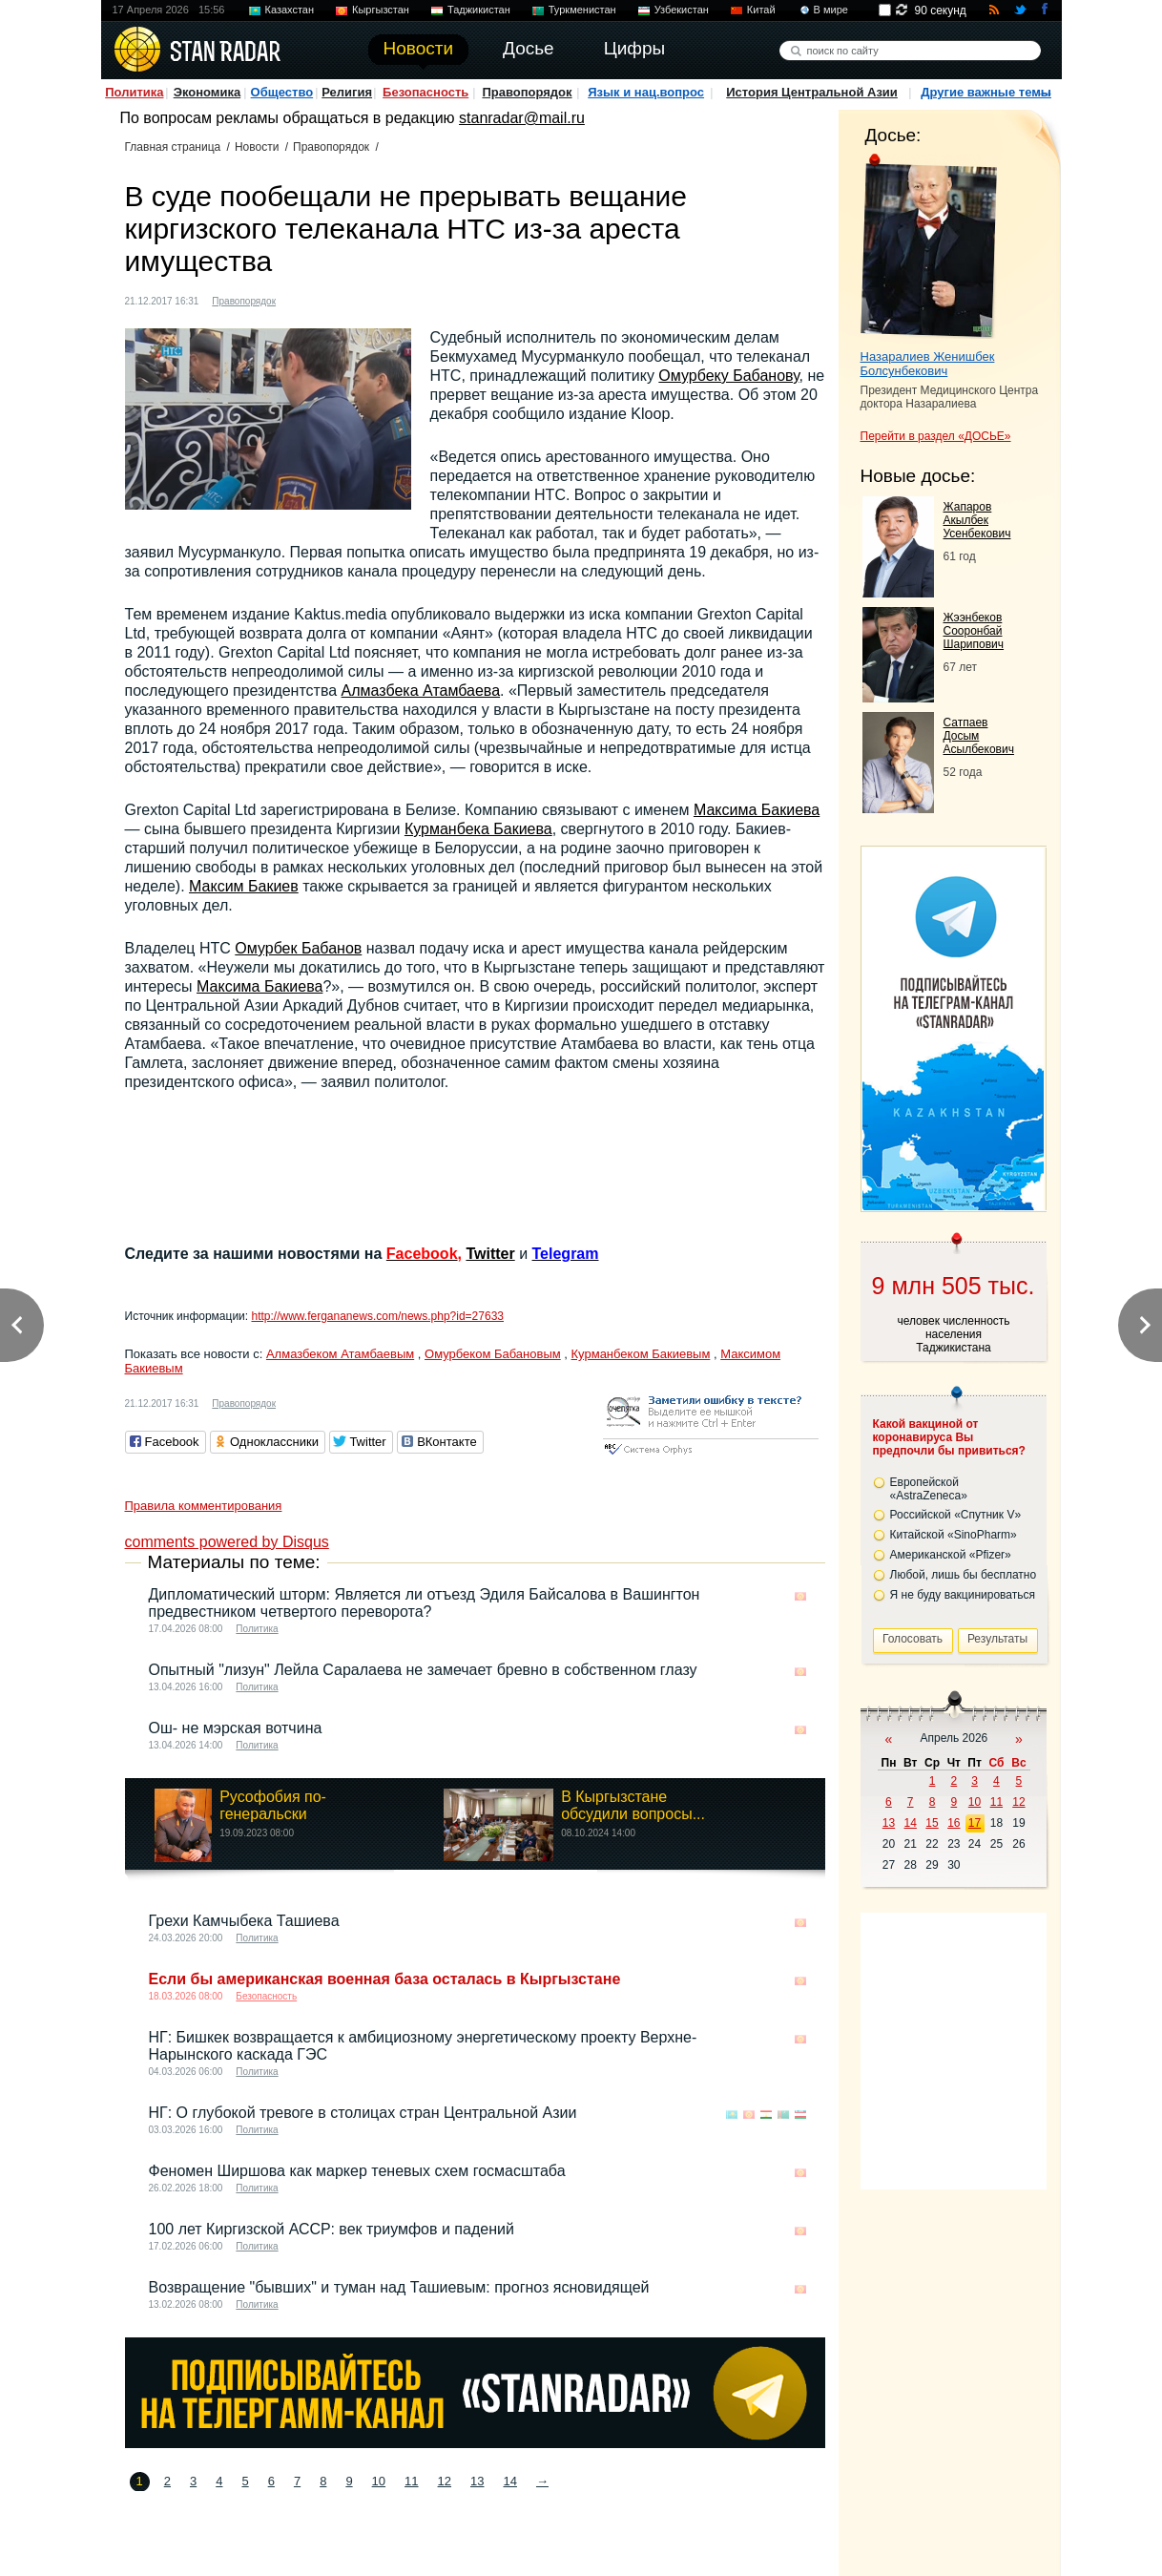 This screenshot has height=2576, width=1162. What do you see at coordinates (761, 9) in the screenshot?
I see `Китай` at bounding box center [761, 9].